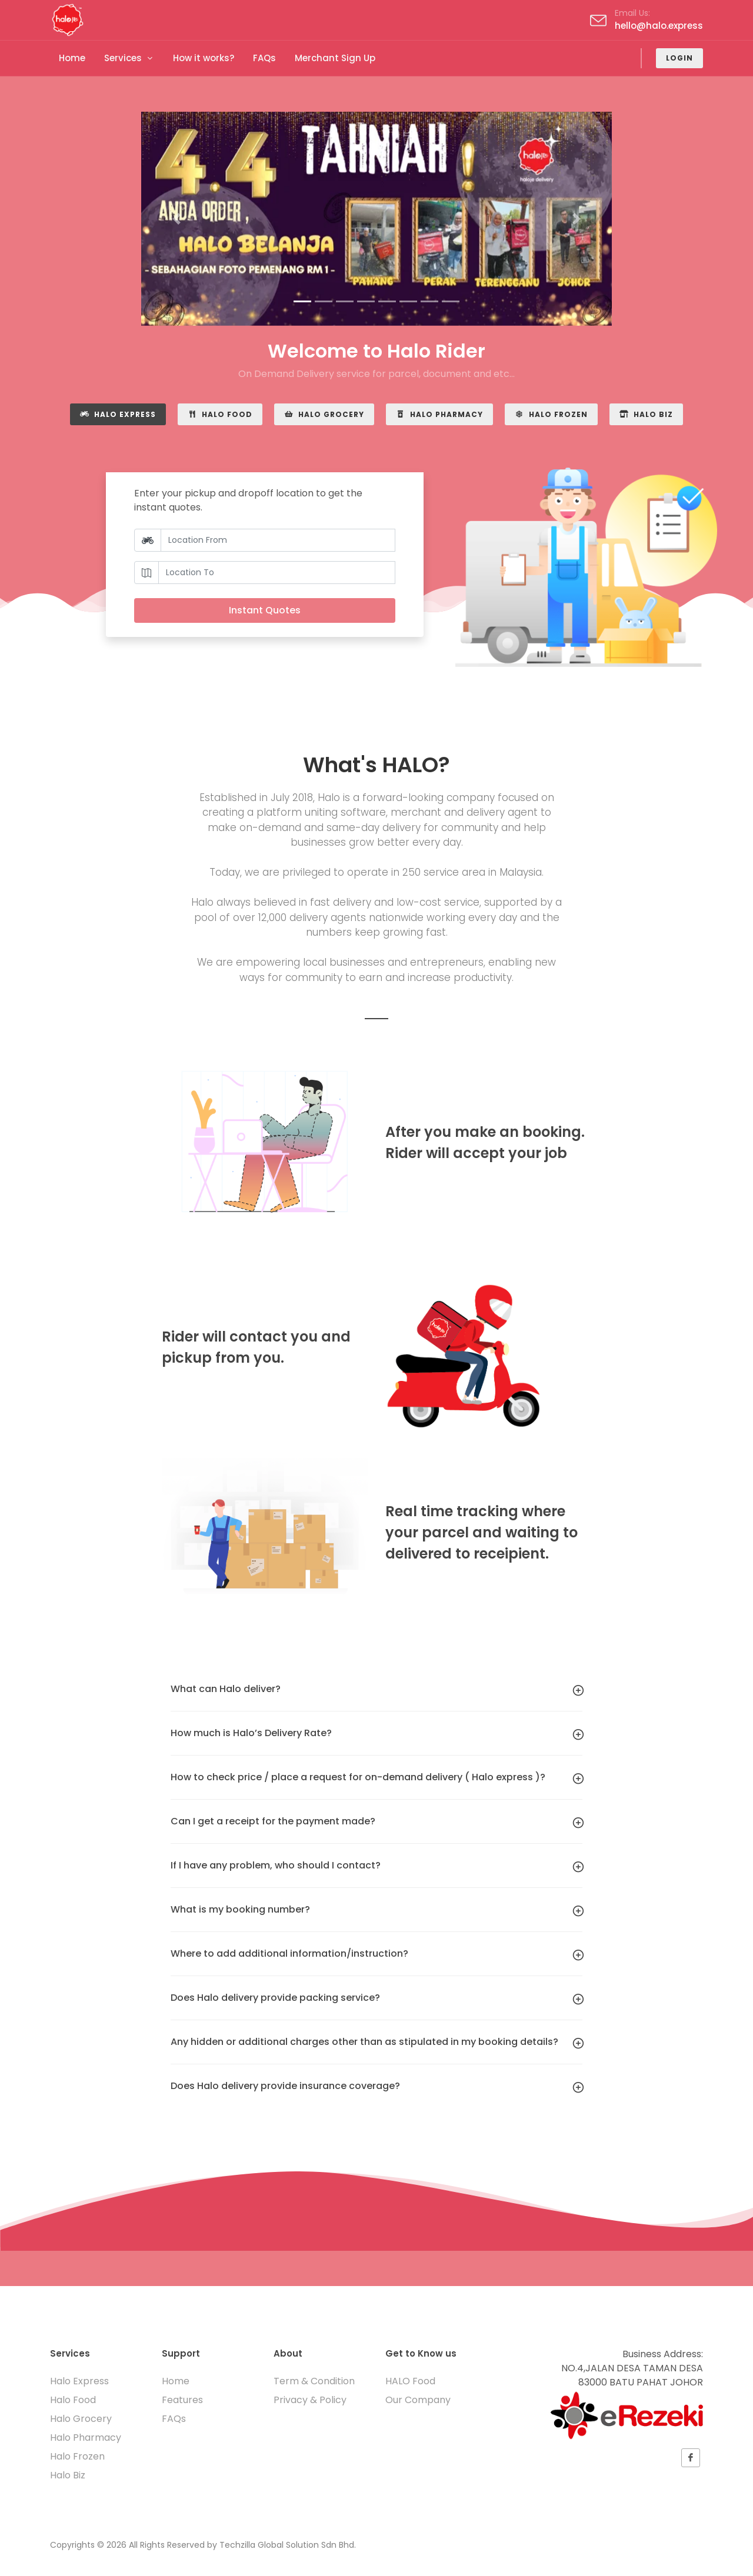 The height and width of the screenshot is (2576, 753). Describe the element at coordinates (659, 25) in the screenshot. I see `hello@halo.express` at that location.